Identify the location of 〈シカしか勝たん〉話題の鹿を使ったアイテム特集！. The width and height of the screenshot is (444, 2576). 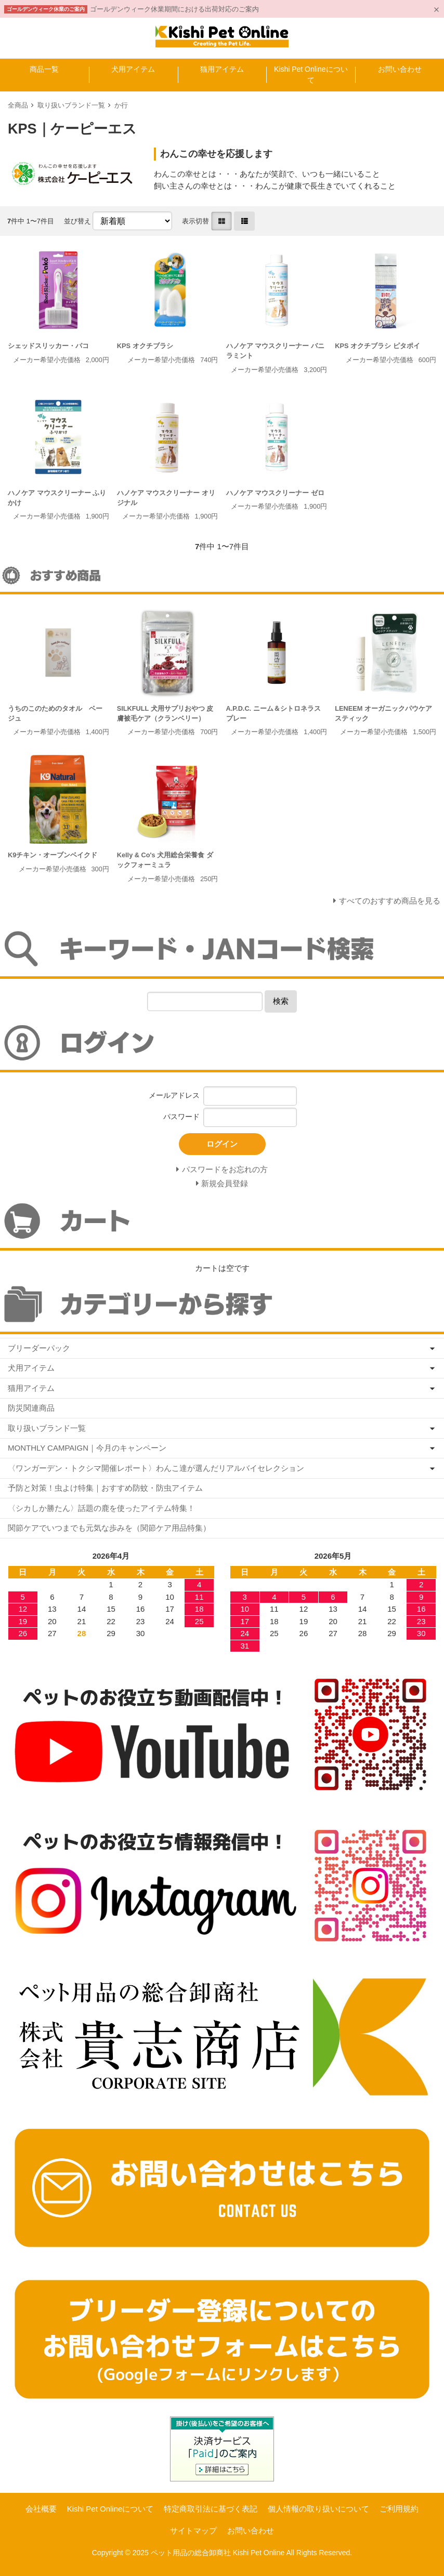
(101, 1508).